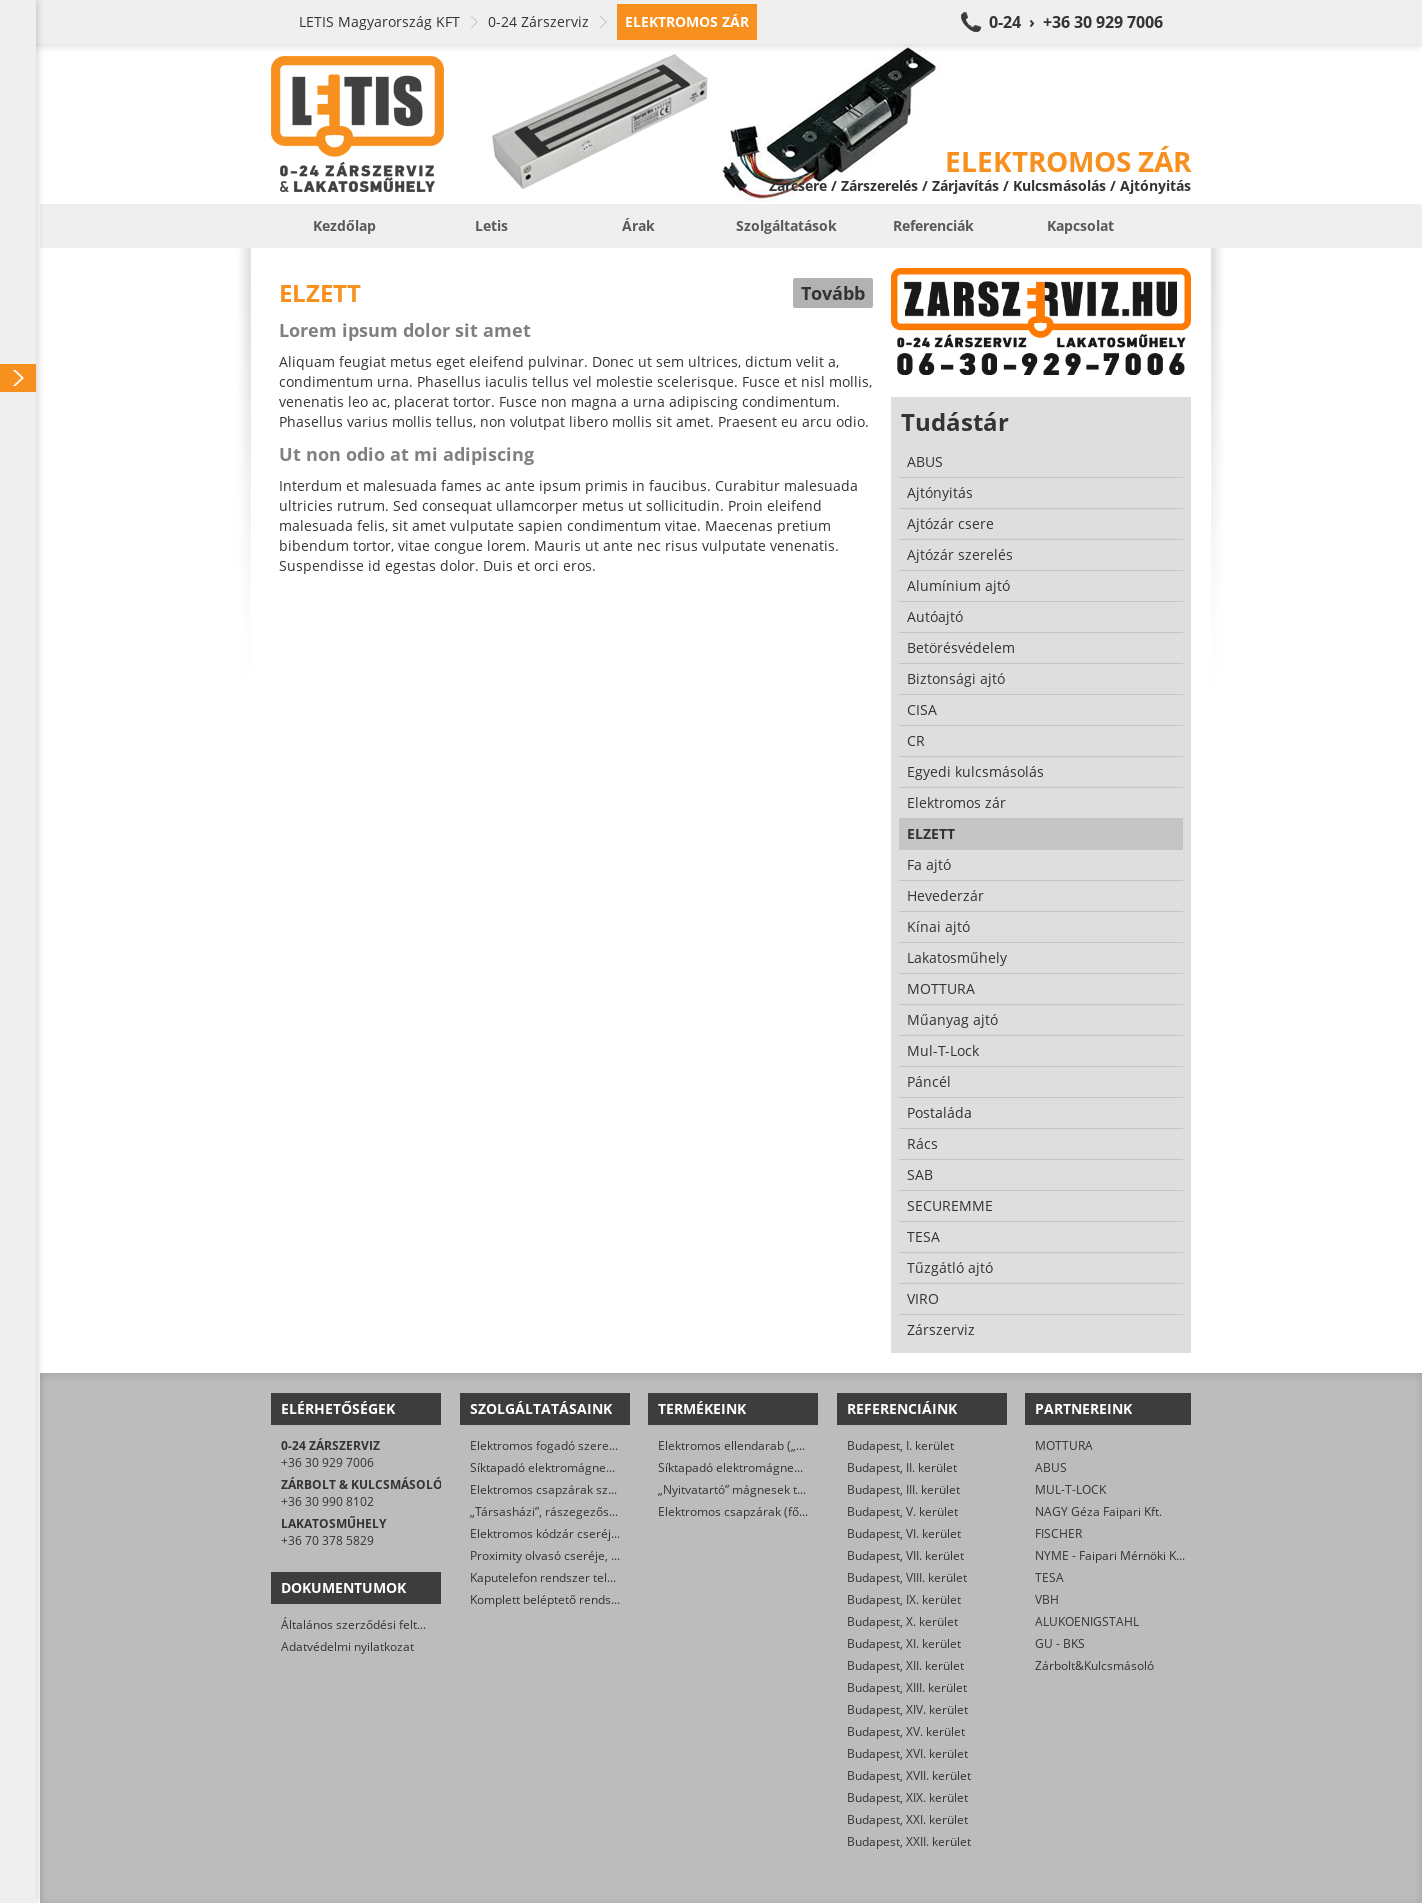 The height and width of the screenshot is (1903, 1422). Describe the element at coordinates (1098, 1511) in the screenshot. I see `NAGY Géza Faipari Kft.` at that location.